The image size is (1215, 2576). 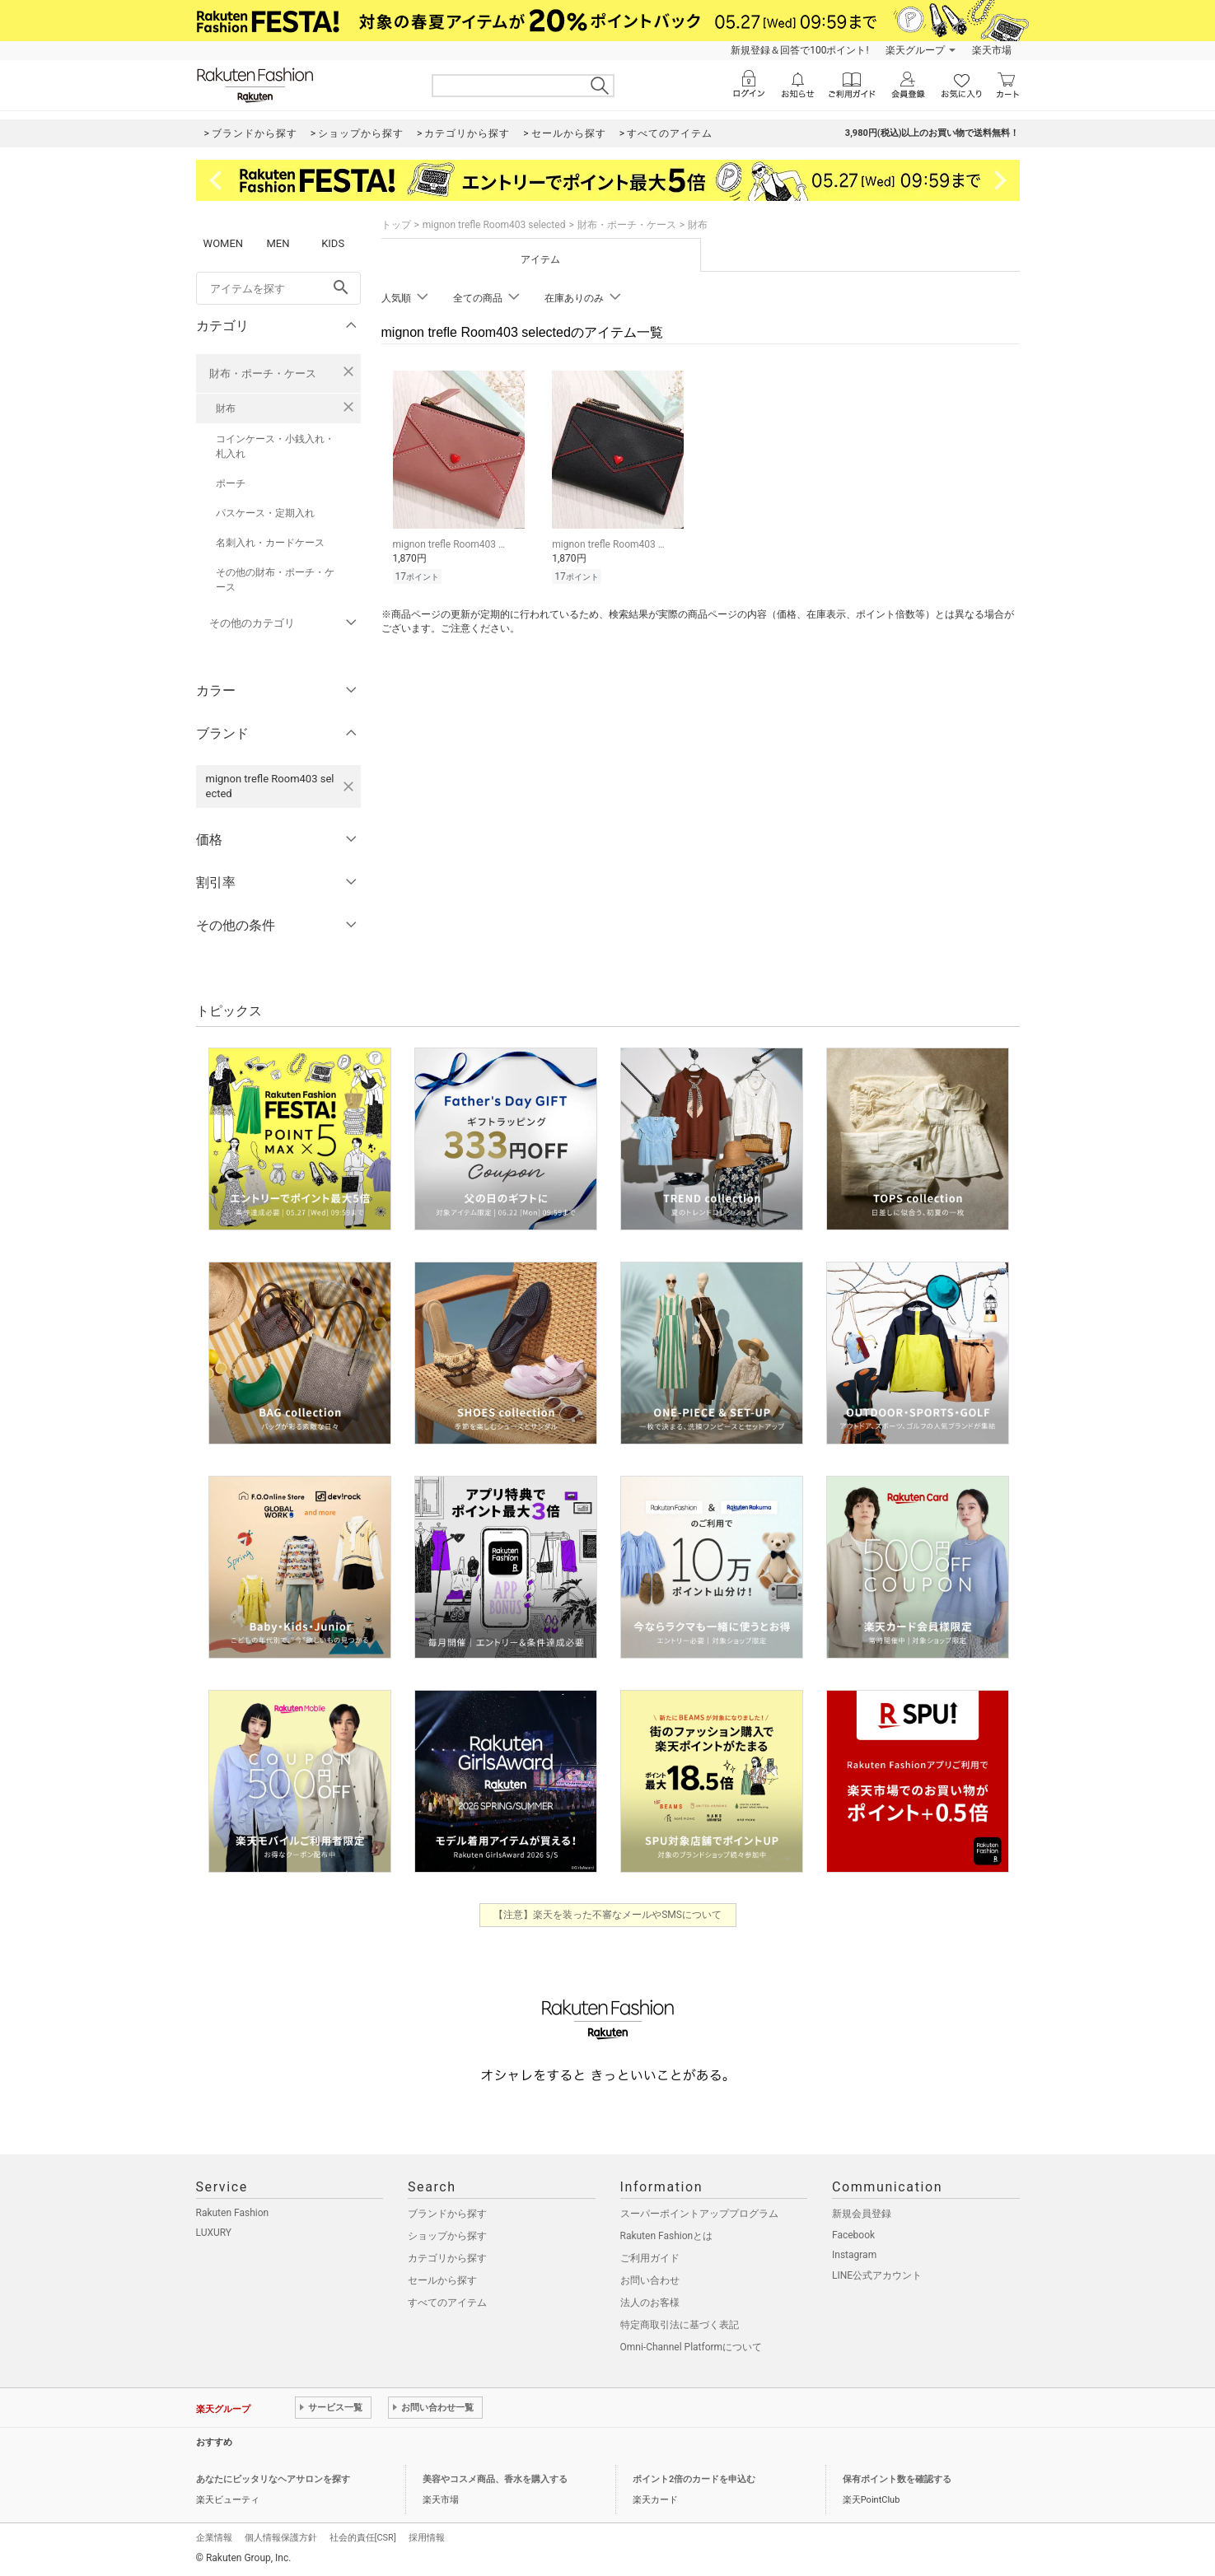 What do you see at coordinates (362, 2537) in the screenshot?
I see `社会的責任[CSR]` at bounding box center [362, 2537].